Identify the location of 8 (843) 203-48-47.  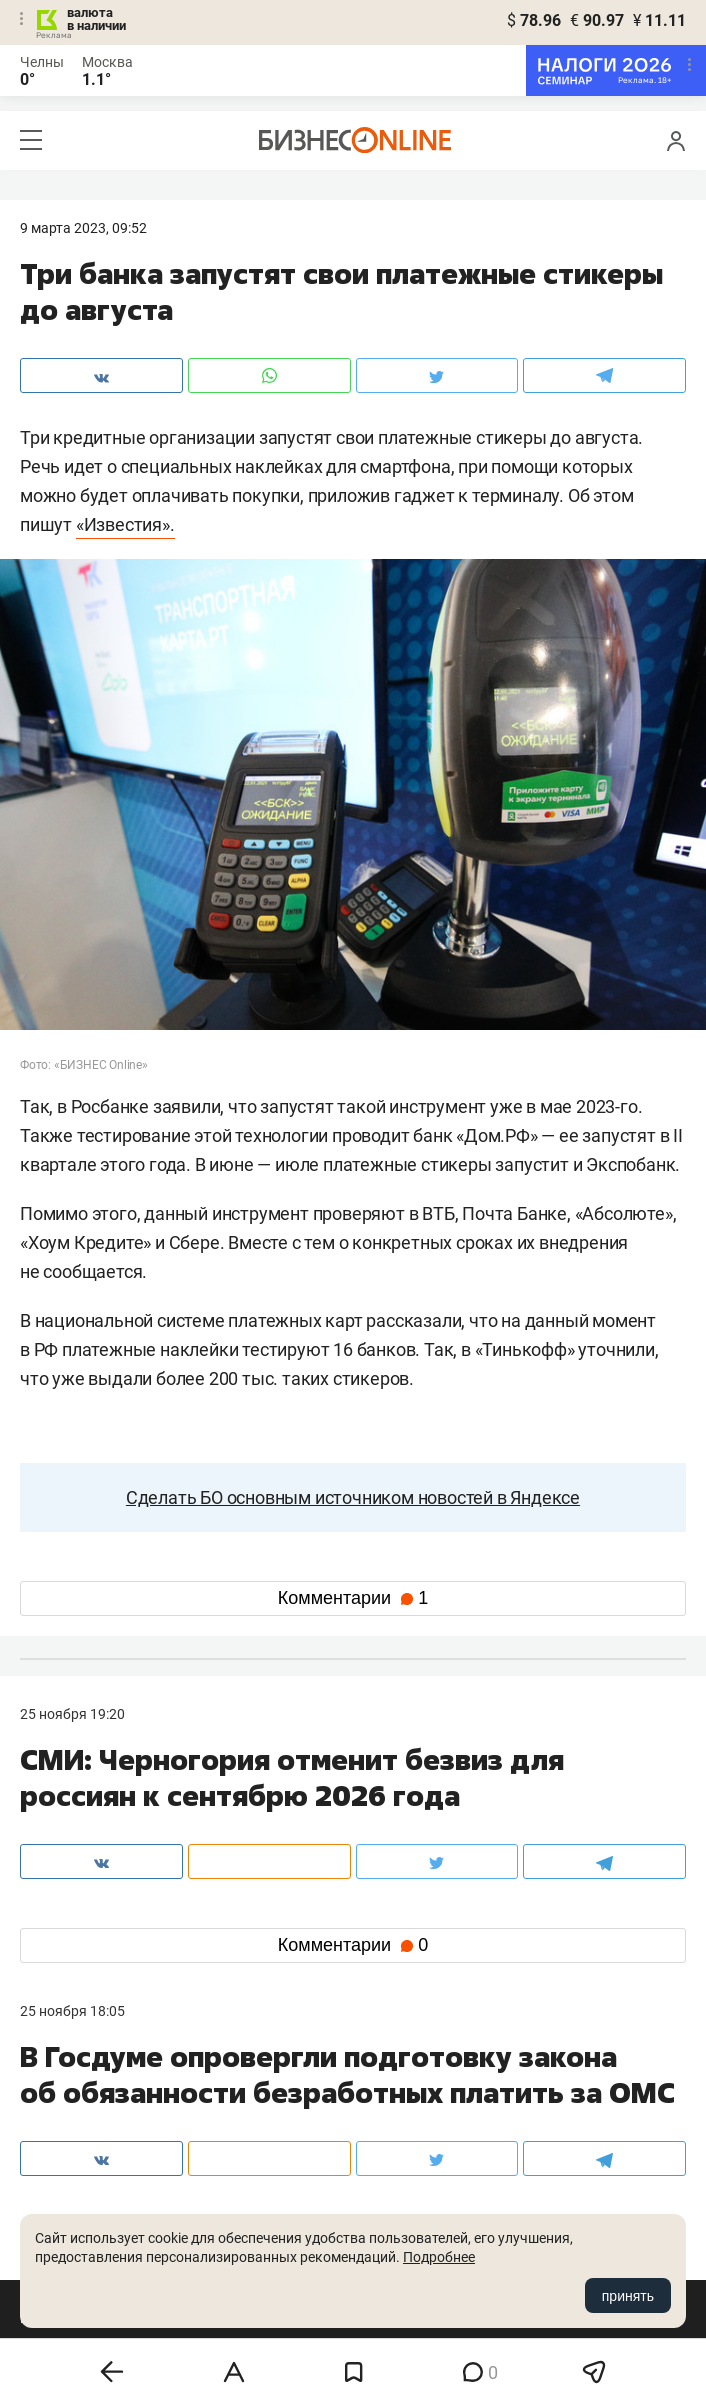
(298, 2112).